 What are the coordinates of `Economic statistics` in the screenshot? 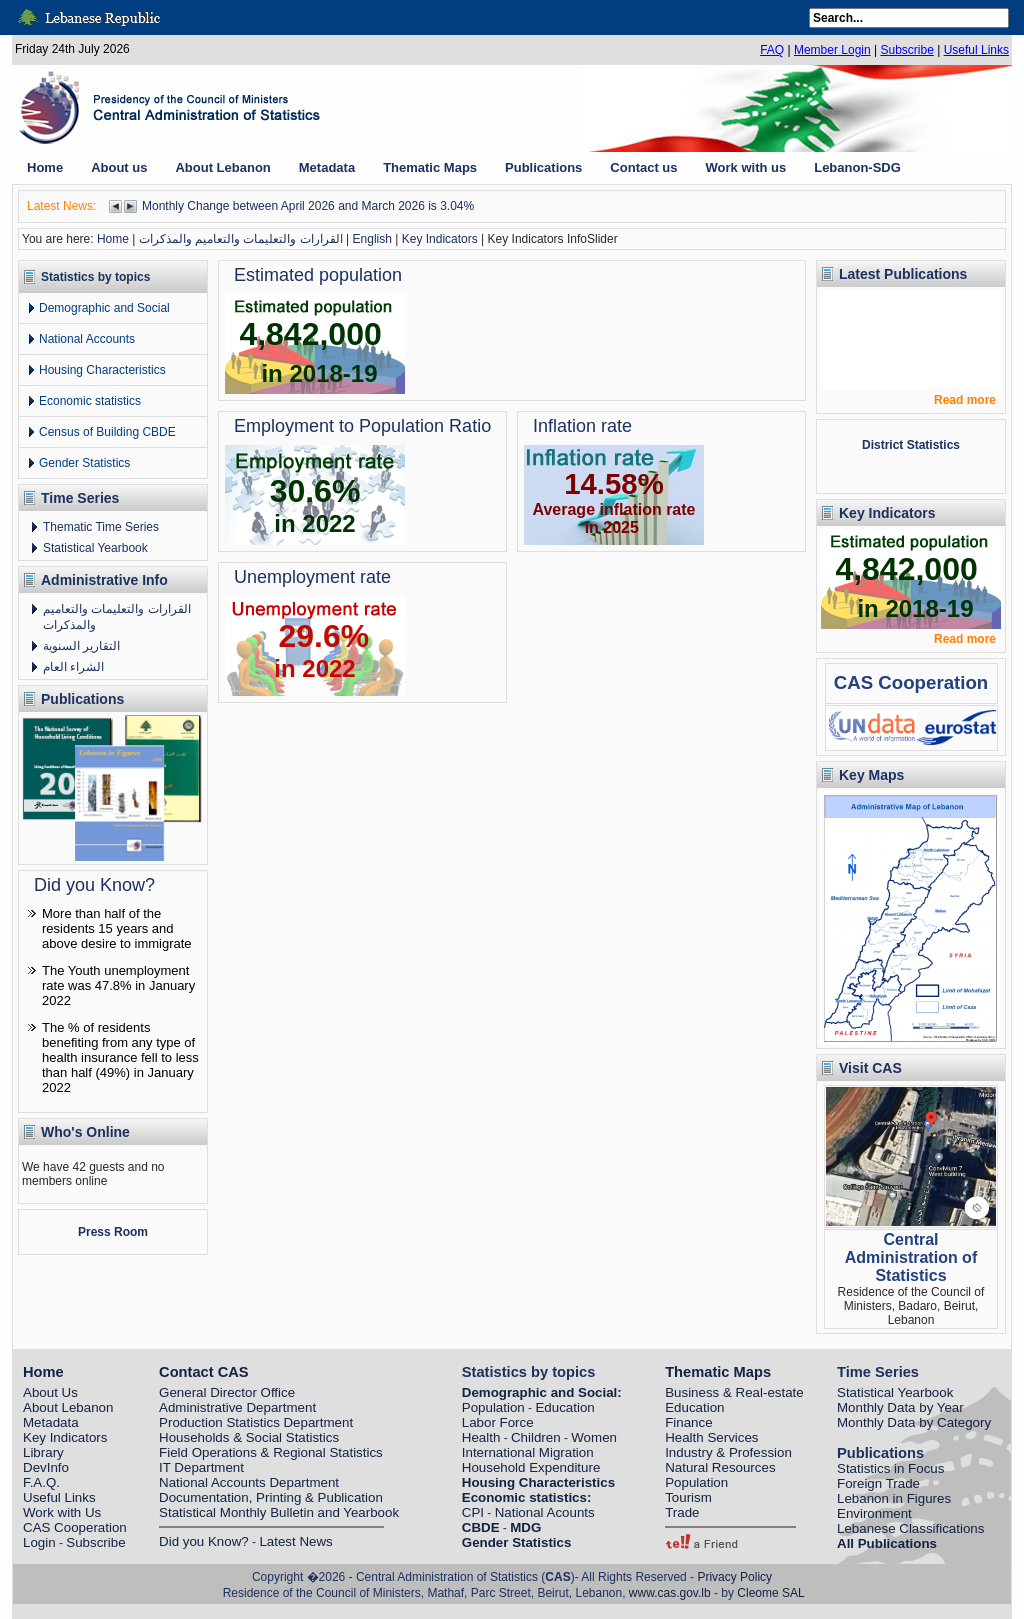 It's located at (90, 401).